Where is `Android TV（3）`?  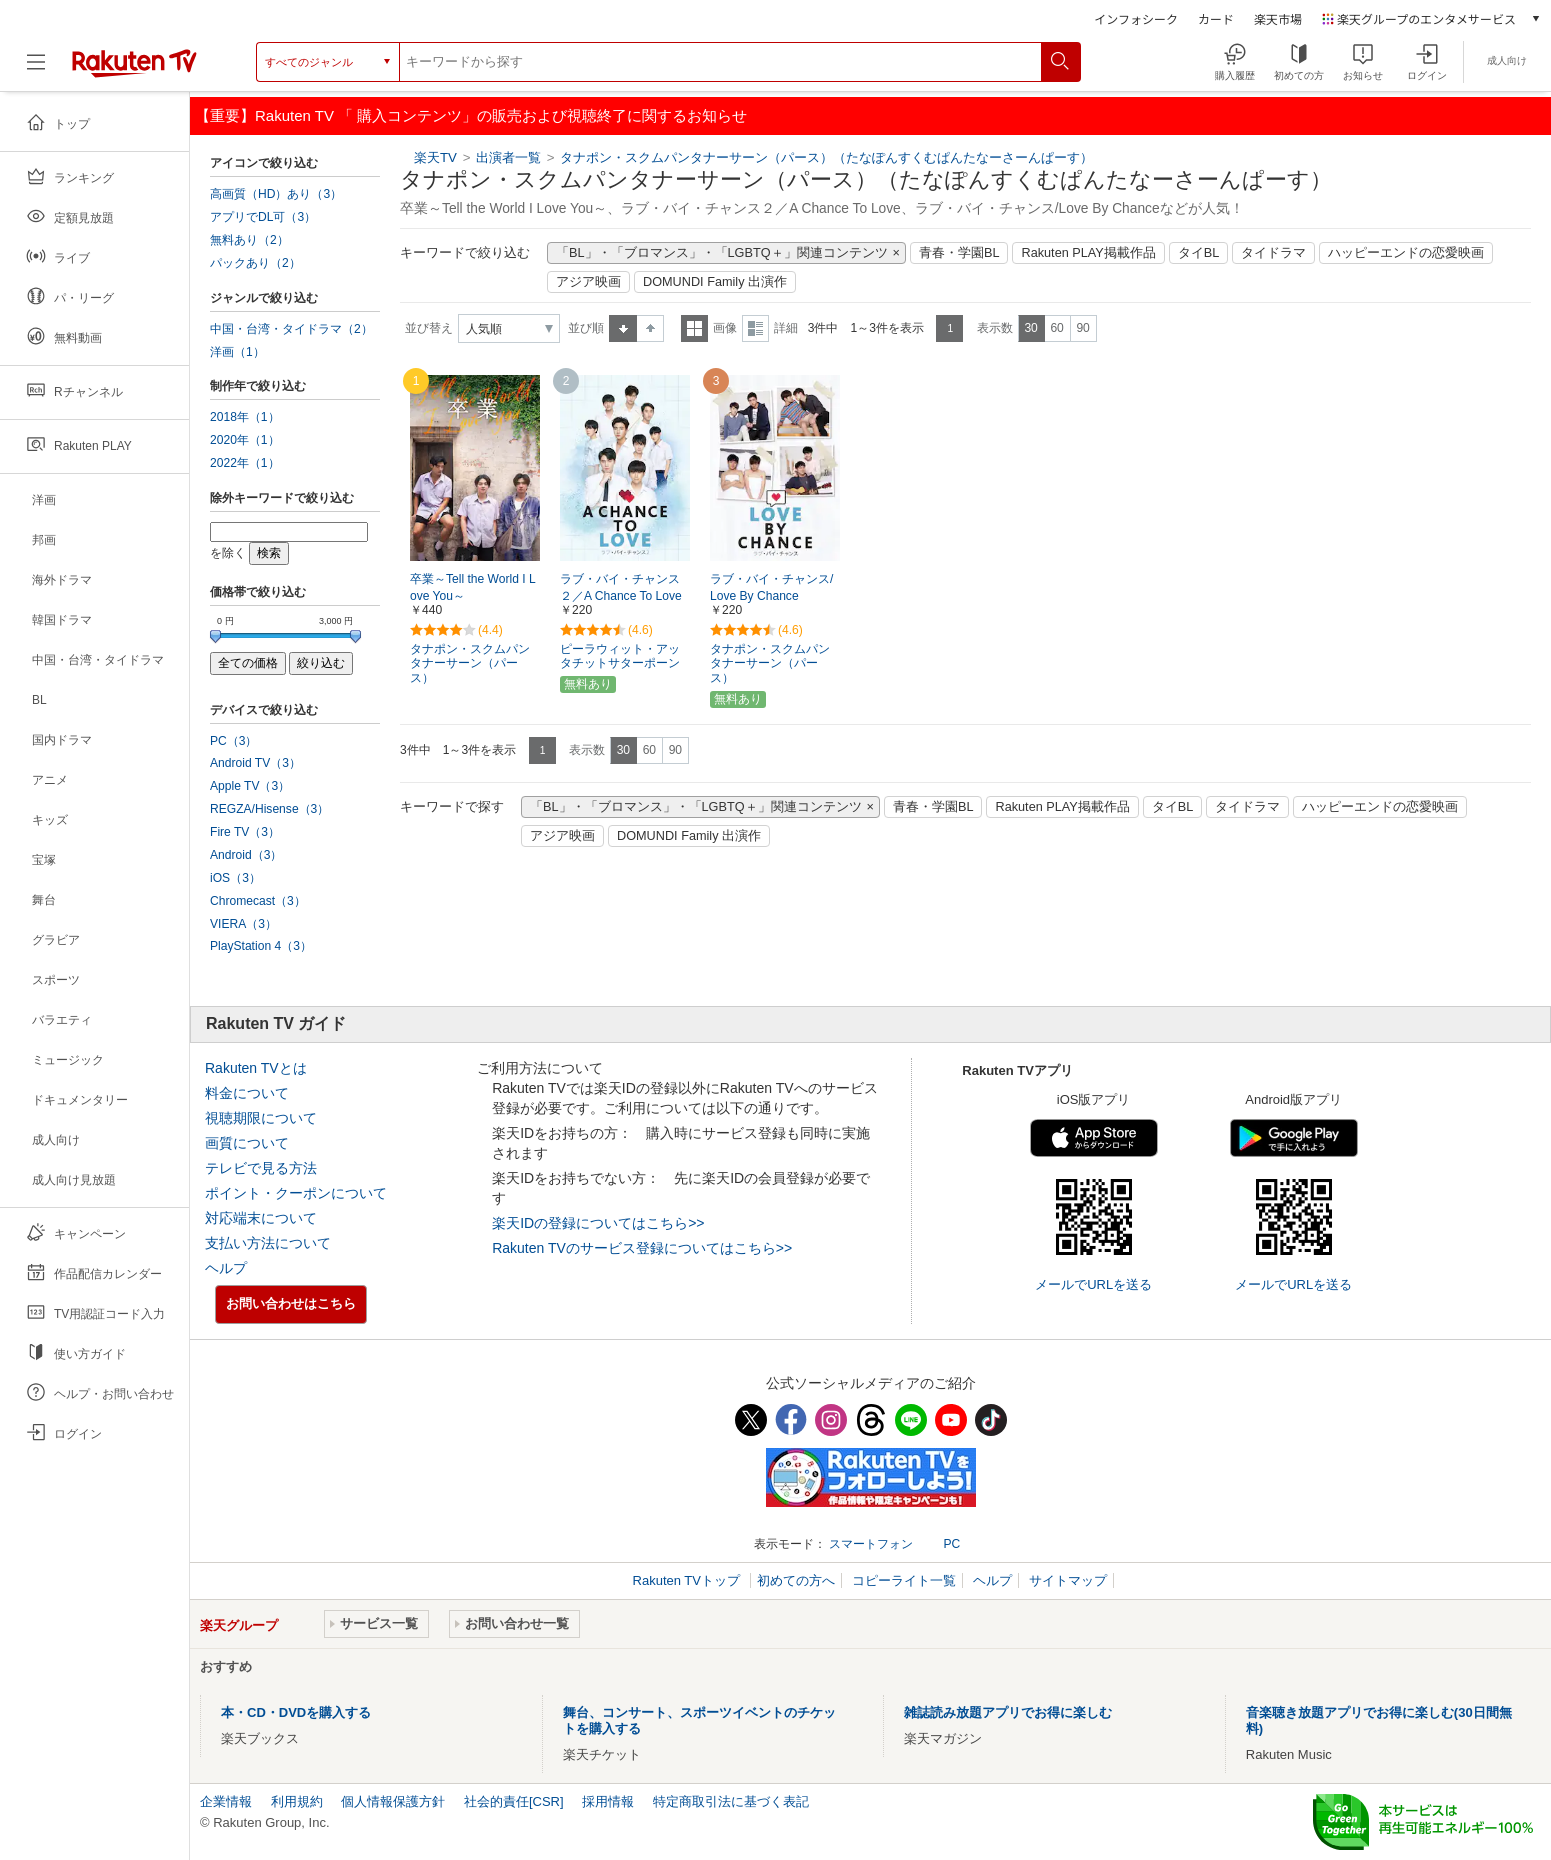
Android TV（3） is located at coordinates (255, 763).